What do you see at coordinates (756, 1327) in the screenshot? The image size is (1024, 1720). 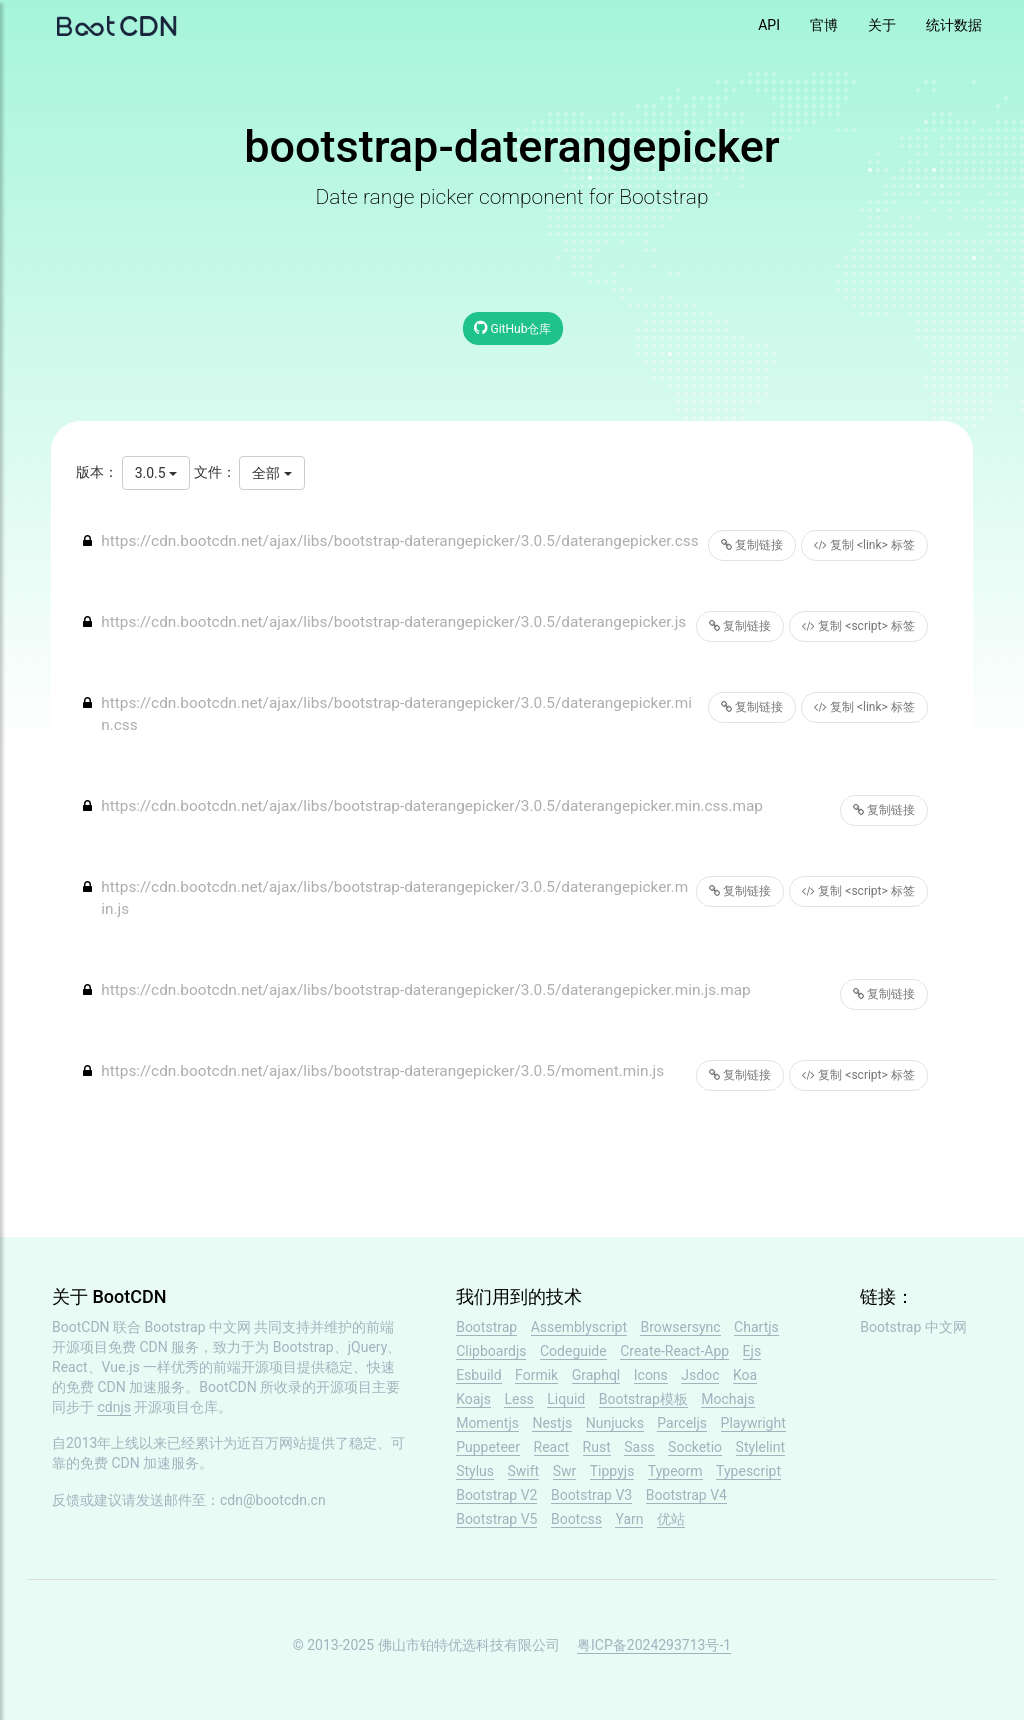 I see `Chartjs` at bounding box center [756, 1327].